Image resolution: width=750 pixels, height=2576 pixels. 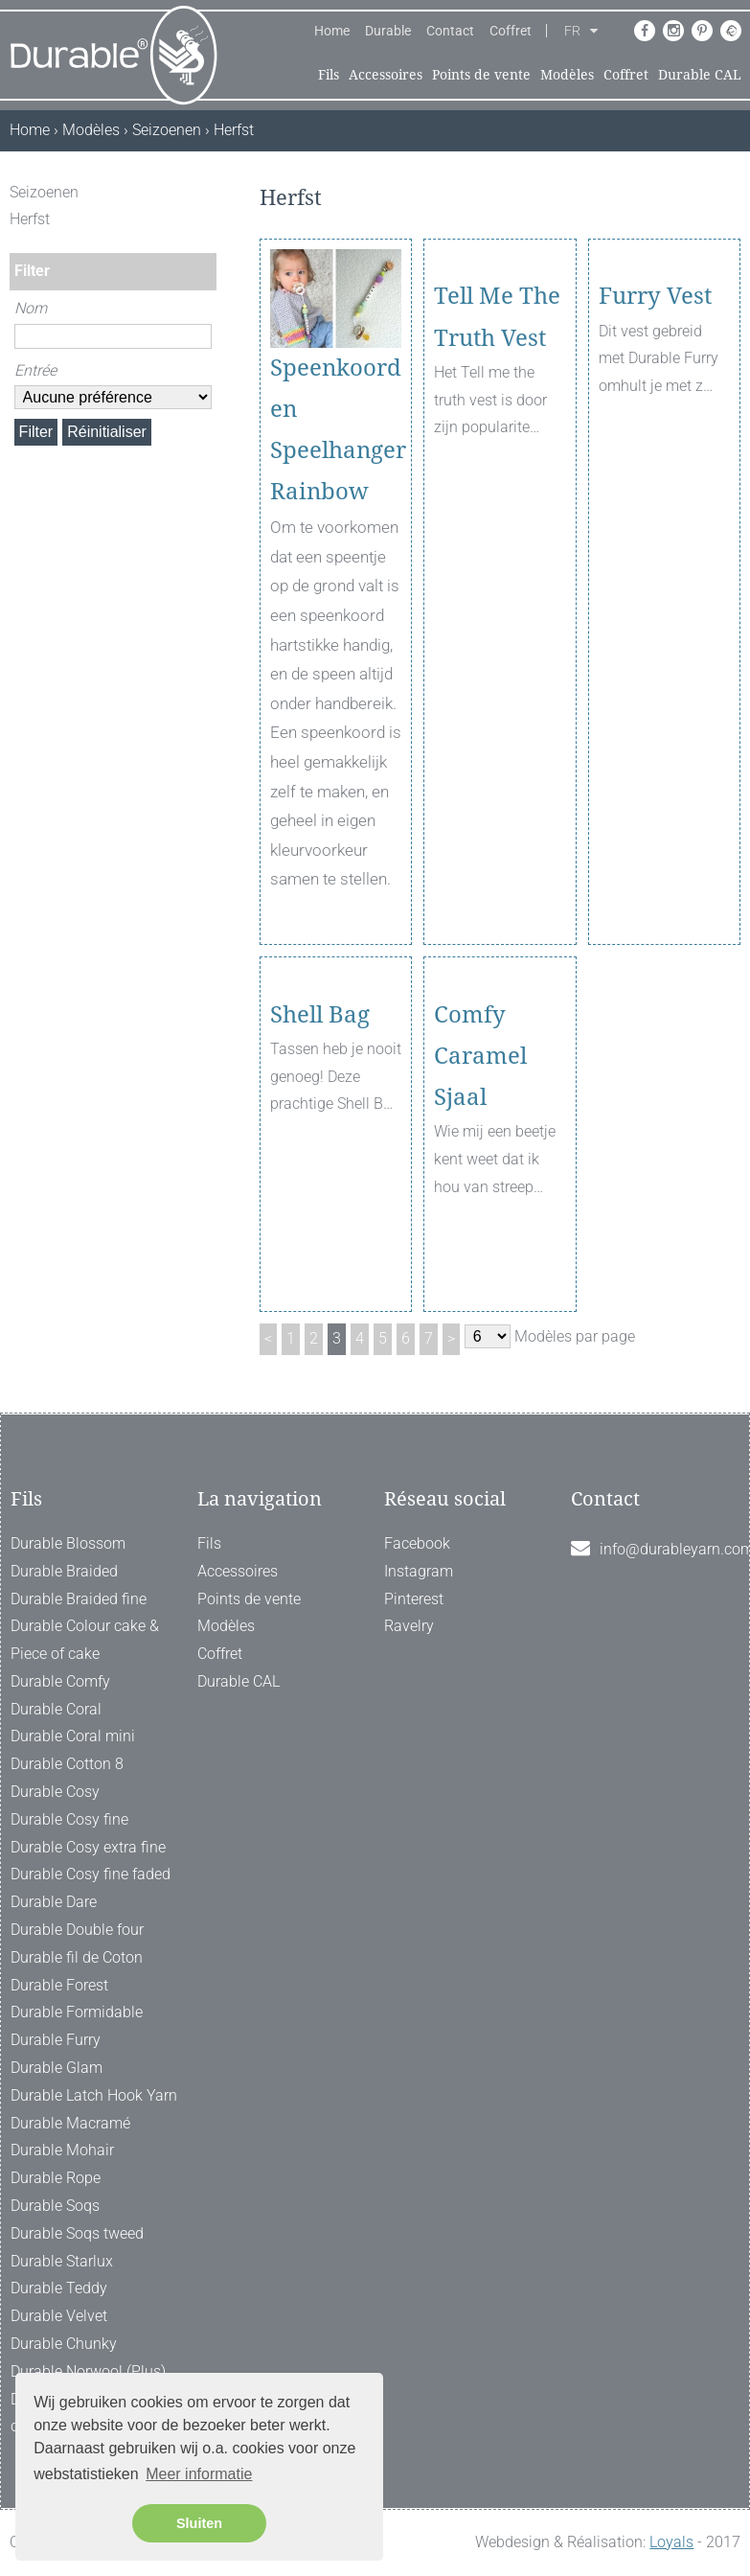 What do you see at coordinates (56, 2178) in the screenshot?
I see `Durable Rope` at bounding box center [56, 2178].